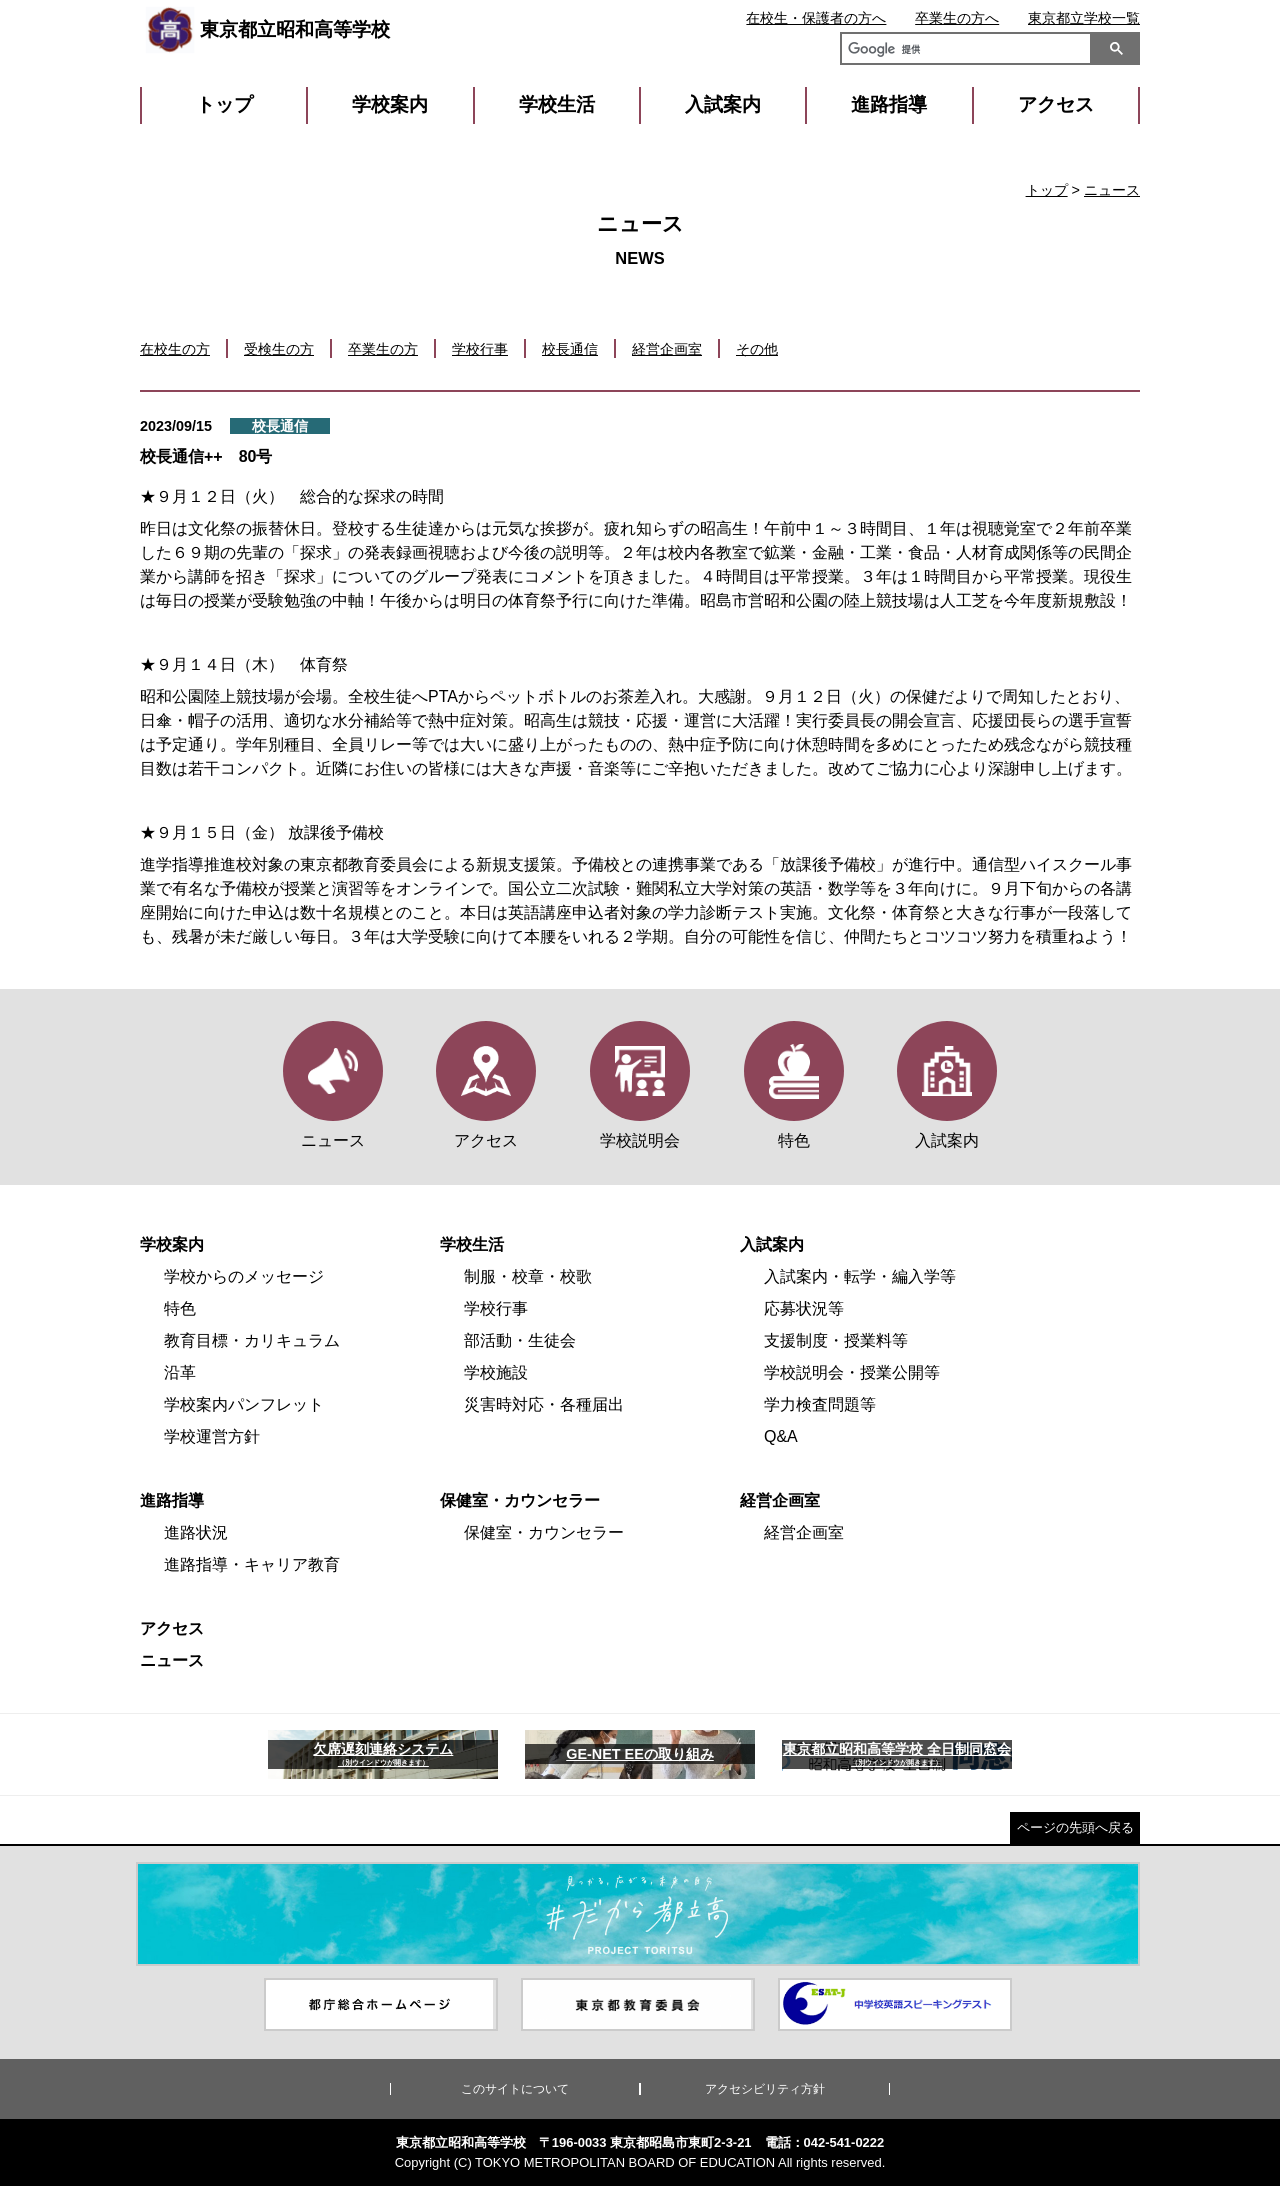 This screenshot has height=2186, width=1280. Describe the element at coordinates (757, 349) in the screenshot. I see `その他` at that location.